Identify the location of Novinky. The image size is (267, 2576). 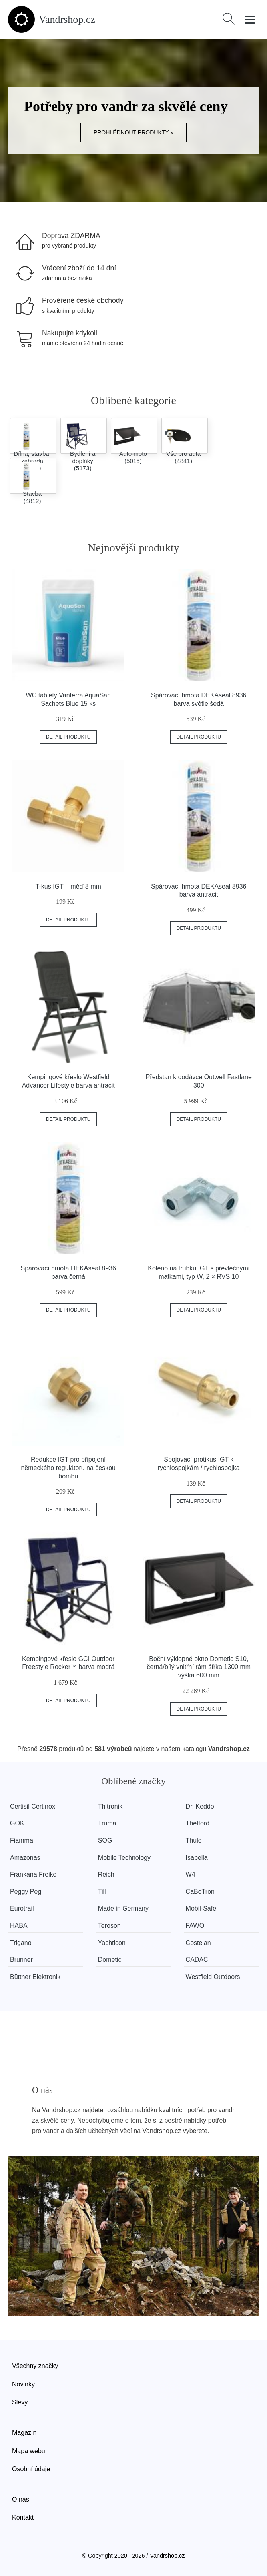
(23, 2384).